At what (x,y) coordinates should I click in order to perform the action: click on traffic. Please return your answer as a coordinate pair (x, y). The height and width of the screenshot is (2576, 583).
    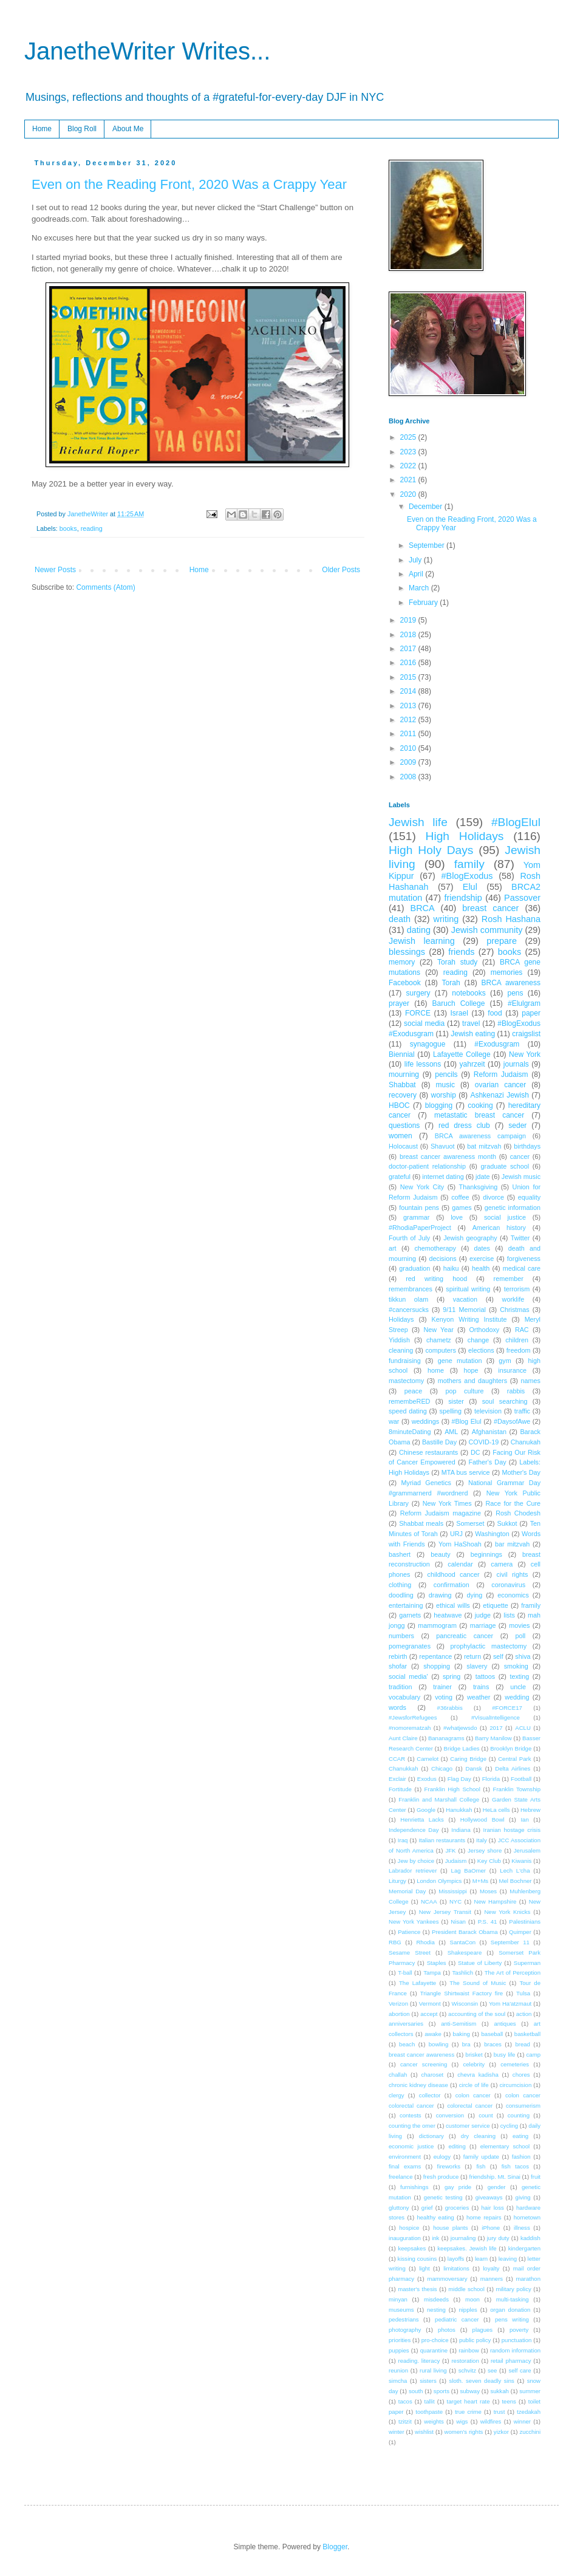
    Looking at the image, I should click on (522, 1411).